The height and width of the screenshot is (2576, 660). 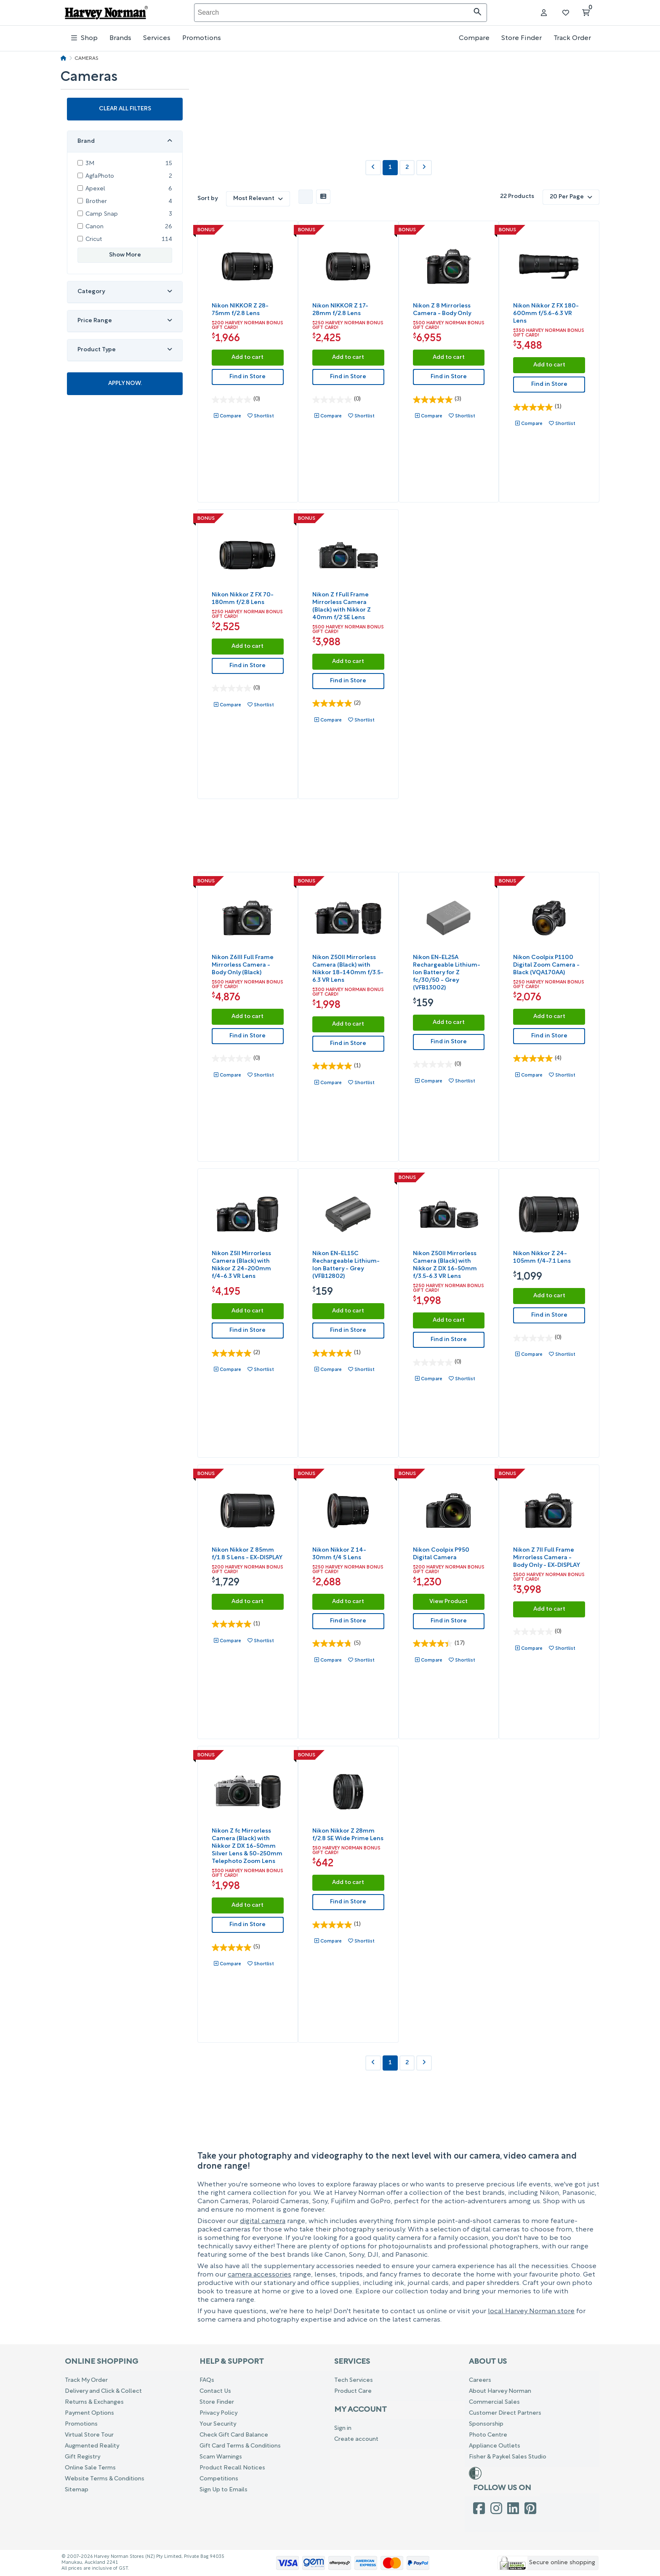 What do you see at coordinates (243, 965) in the screenshot?
I see `Nikon Z6III Full Frame Mirrorless Camera - Body Only (Black)` at bounding box center [243, 965].